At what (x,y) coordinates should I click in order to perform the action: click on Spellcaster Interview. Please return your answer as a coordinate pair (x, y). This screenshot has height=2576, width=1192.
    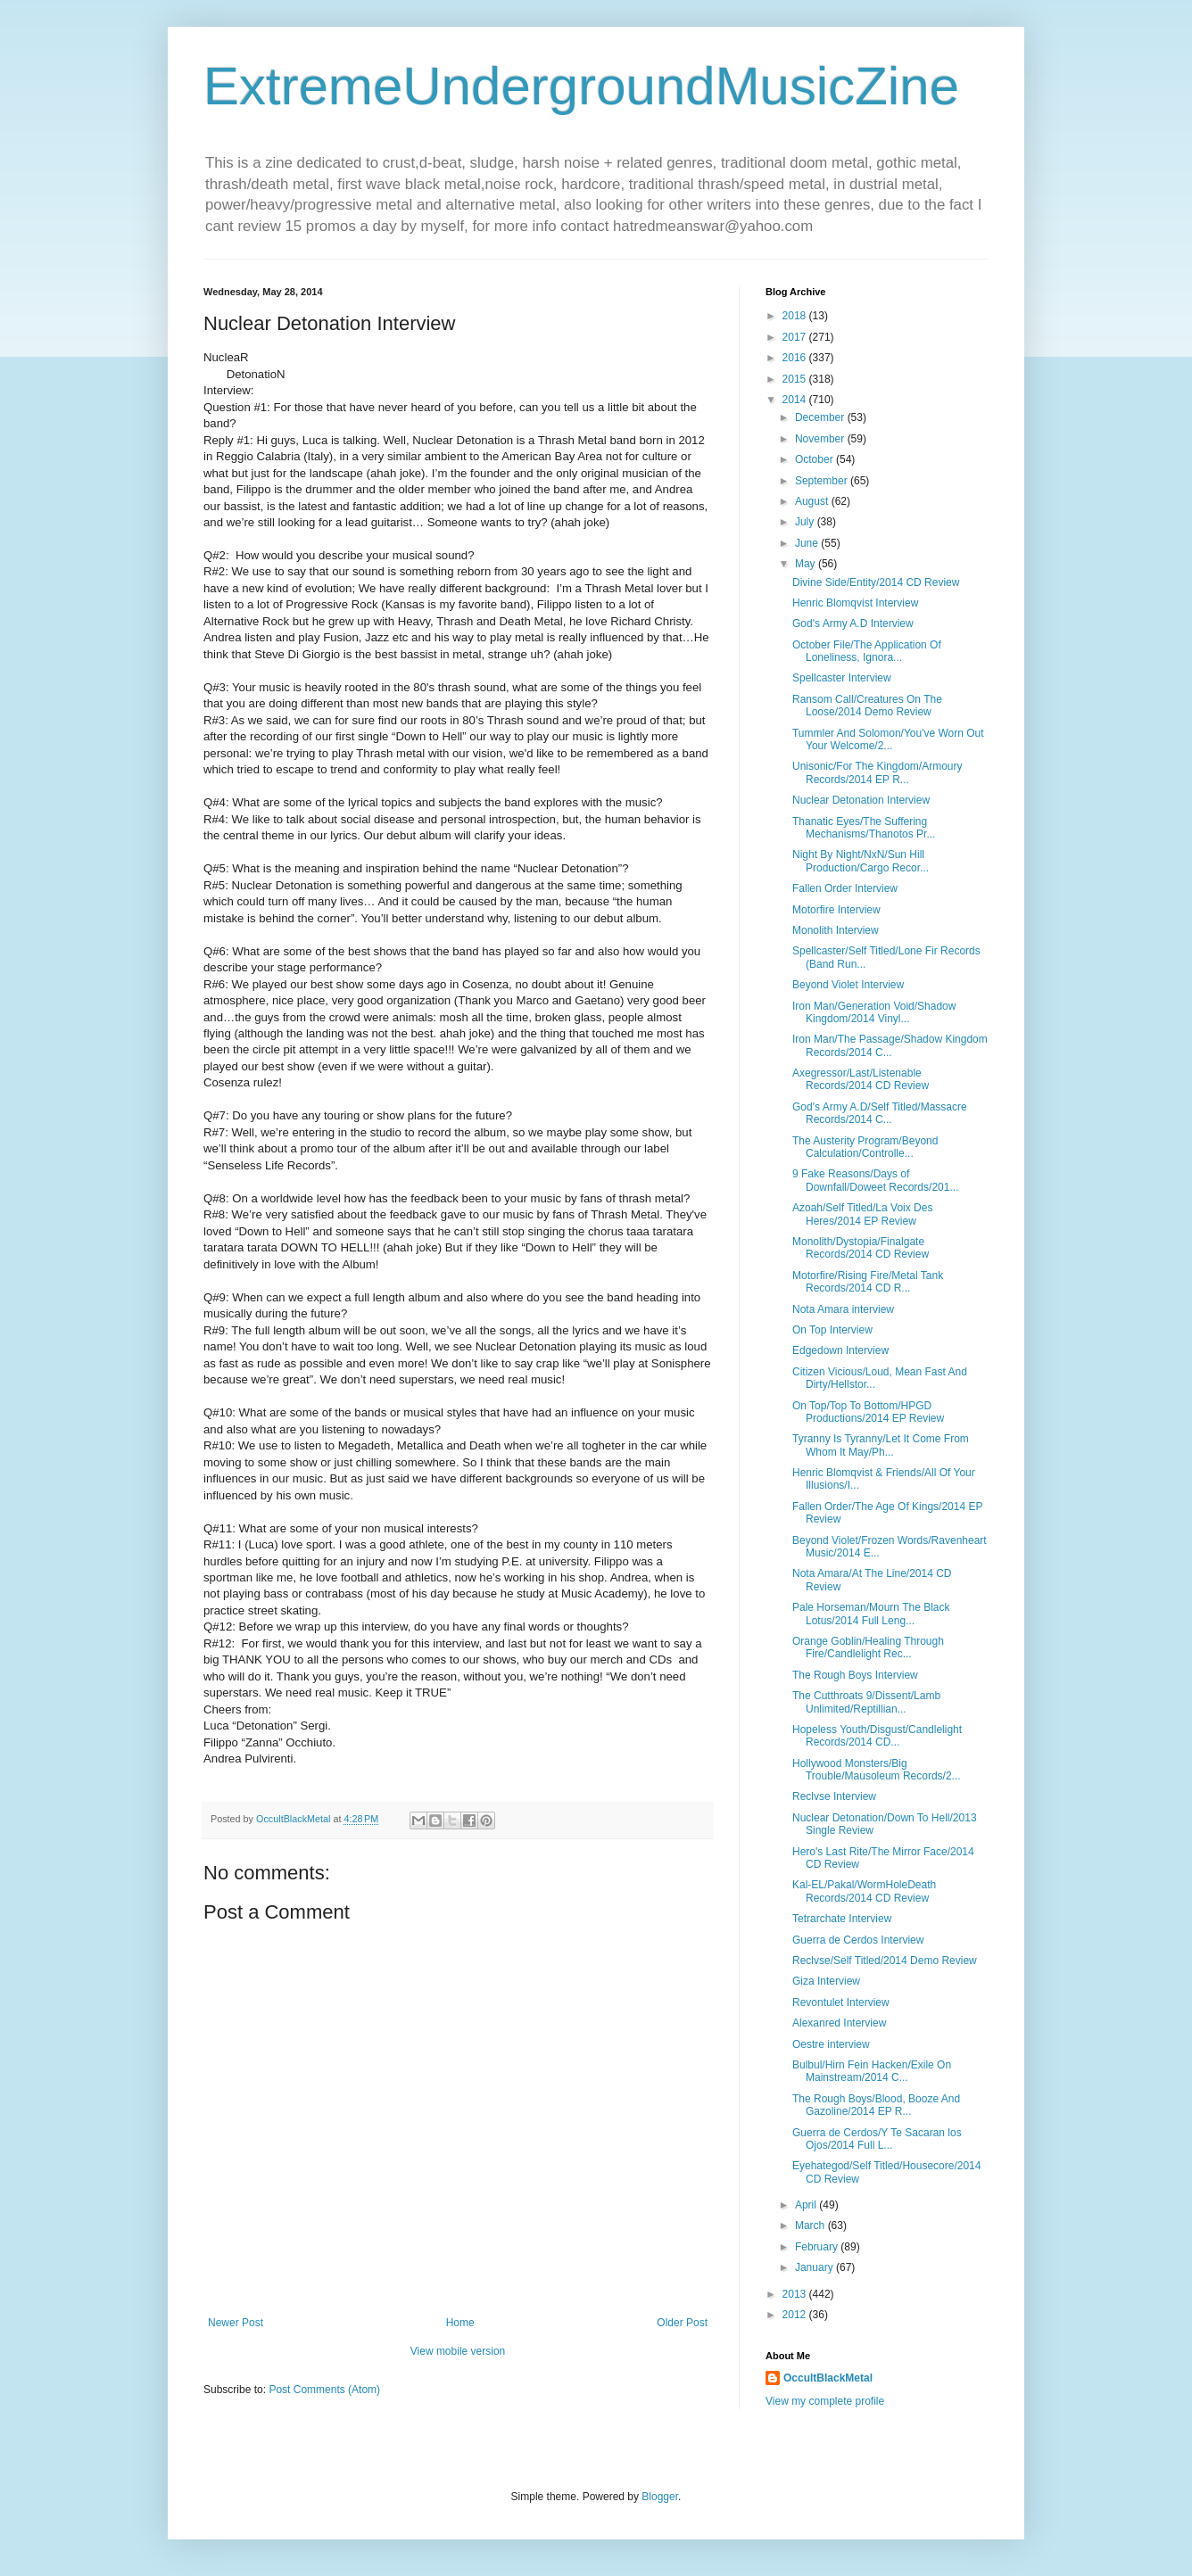
    Looking at the image, I should click on (841, 678).